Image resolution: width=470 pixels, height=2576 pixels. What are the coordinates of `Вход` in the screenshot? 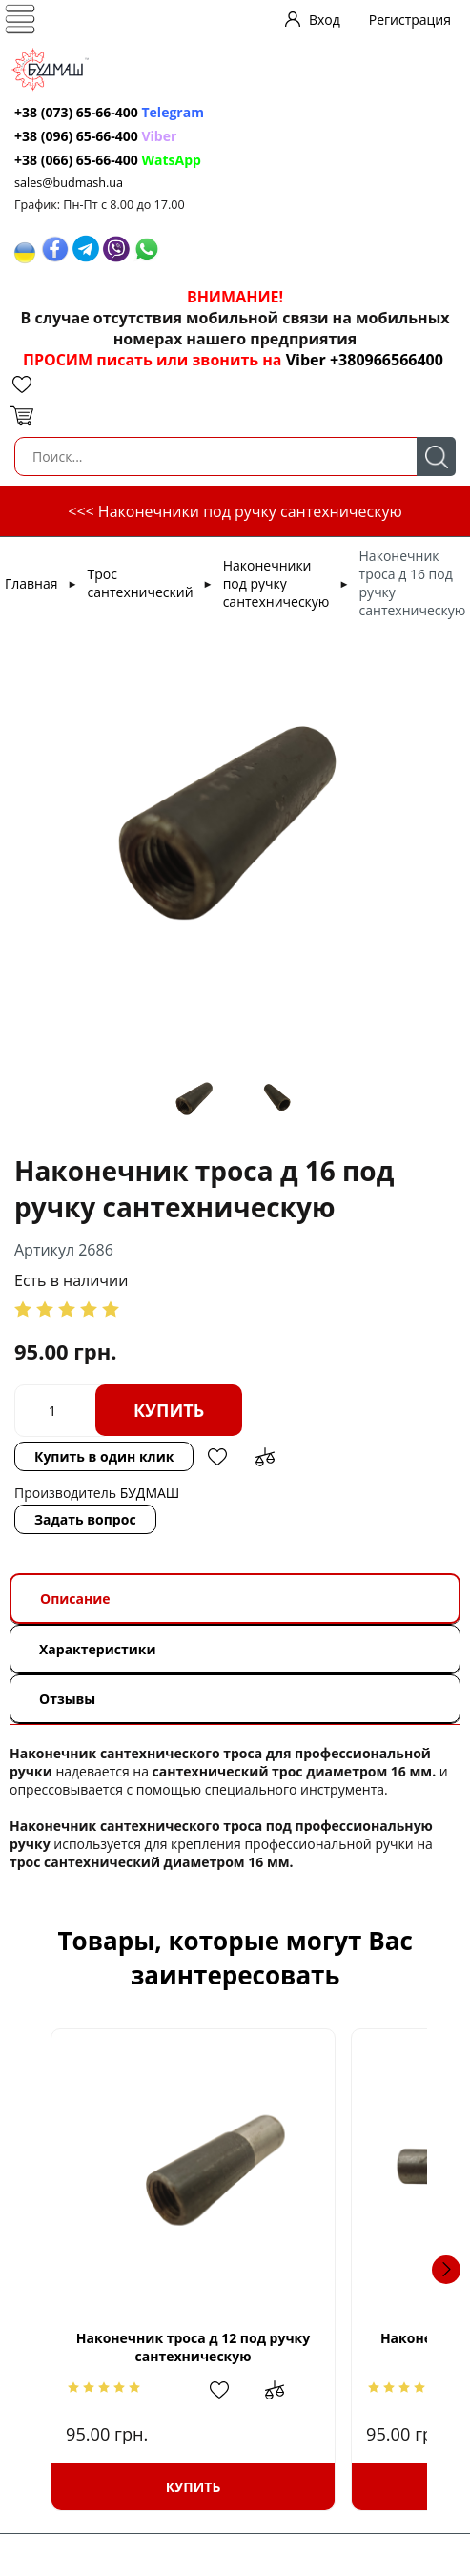 It's located at (324, 19).